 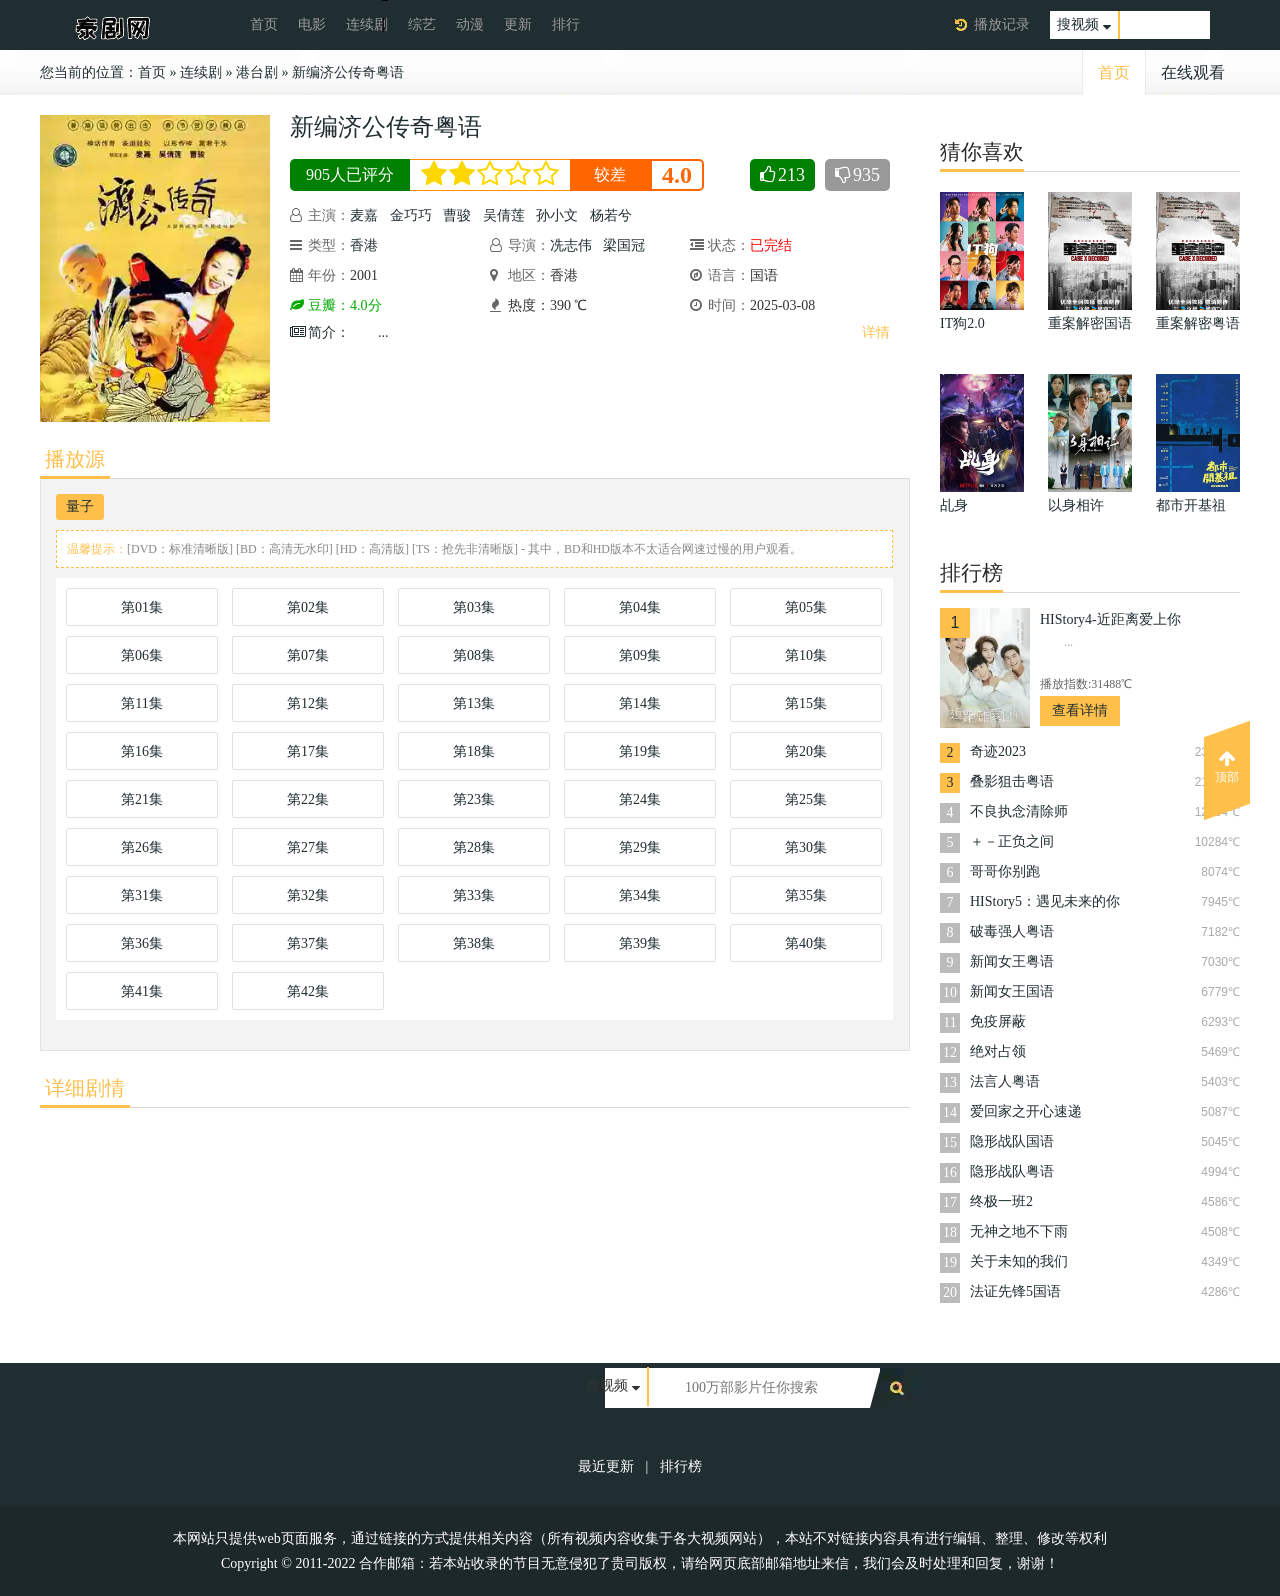 What do you see at coordinates (1110, 619) in the screenshot?
I see `HIStory4-近距离爱上你` at bounding box center [1110, 619].